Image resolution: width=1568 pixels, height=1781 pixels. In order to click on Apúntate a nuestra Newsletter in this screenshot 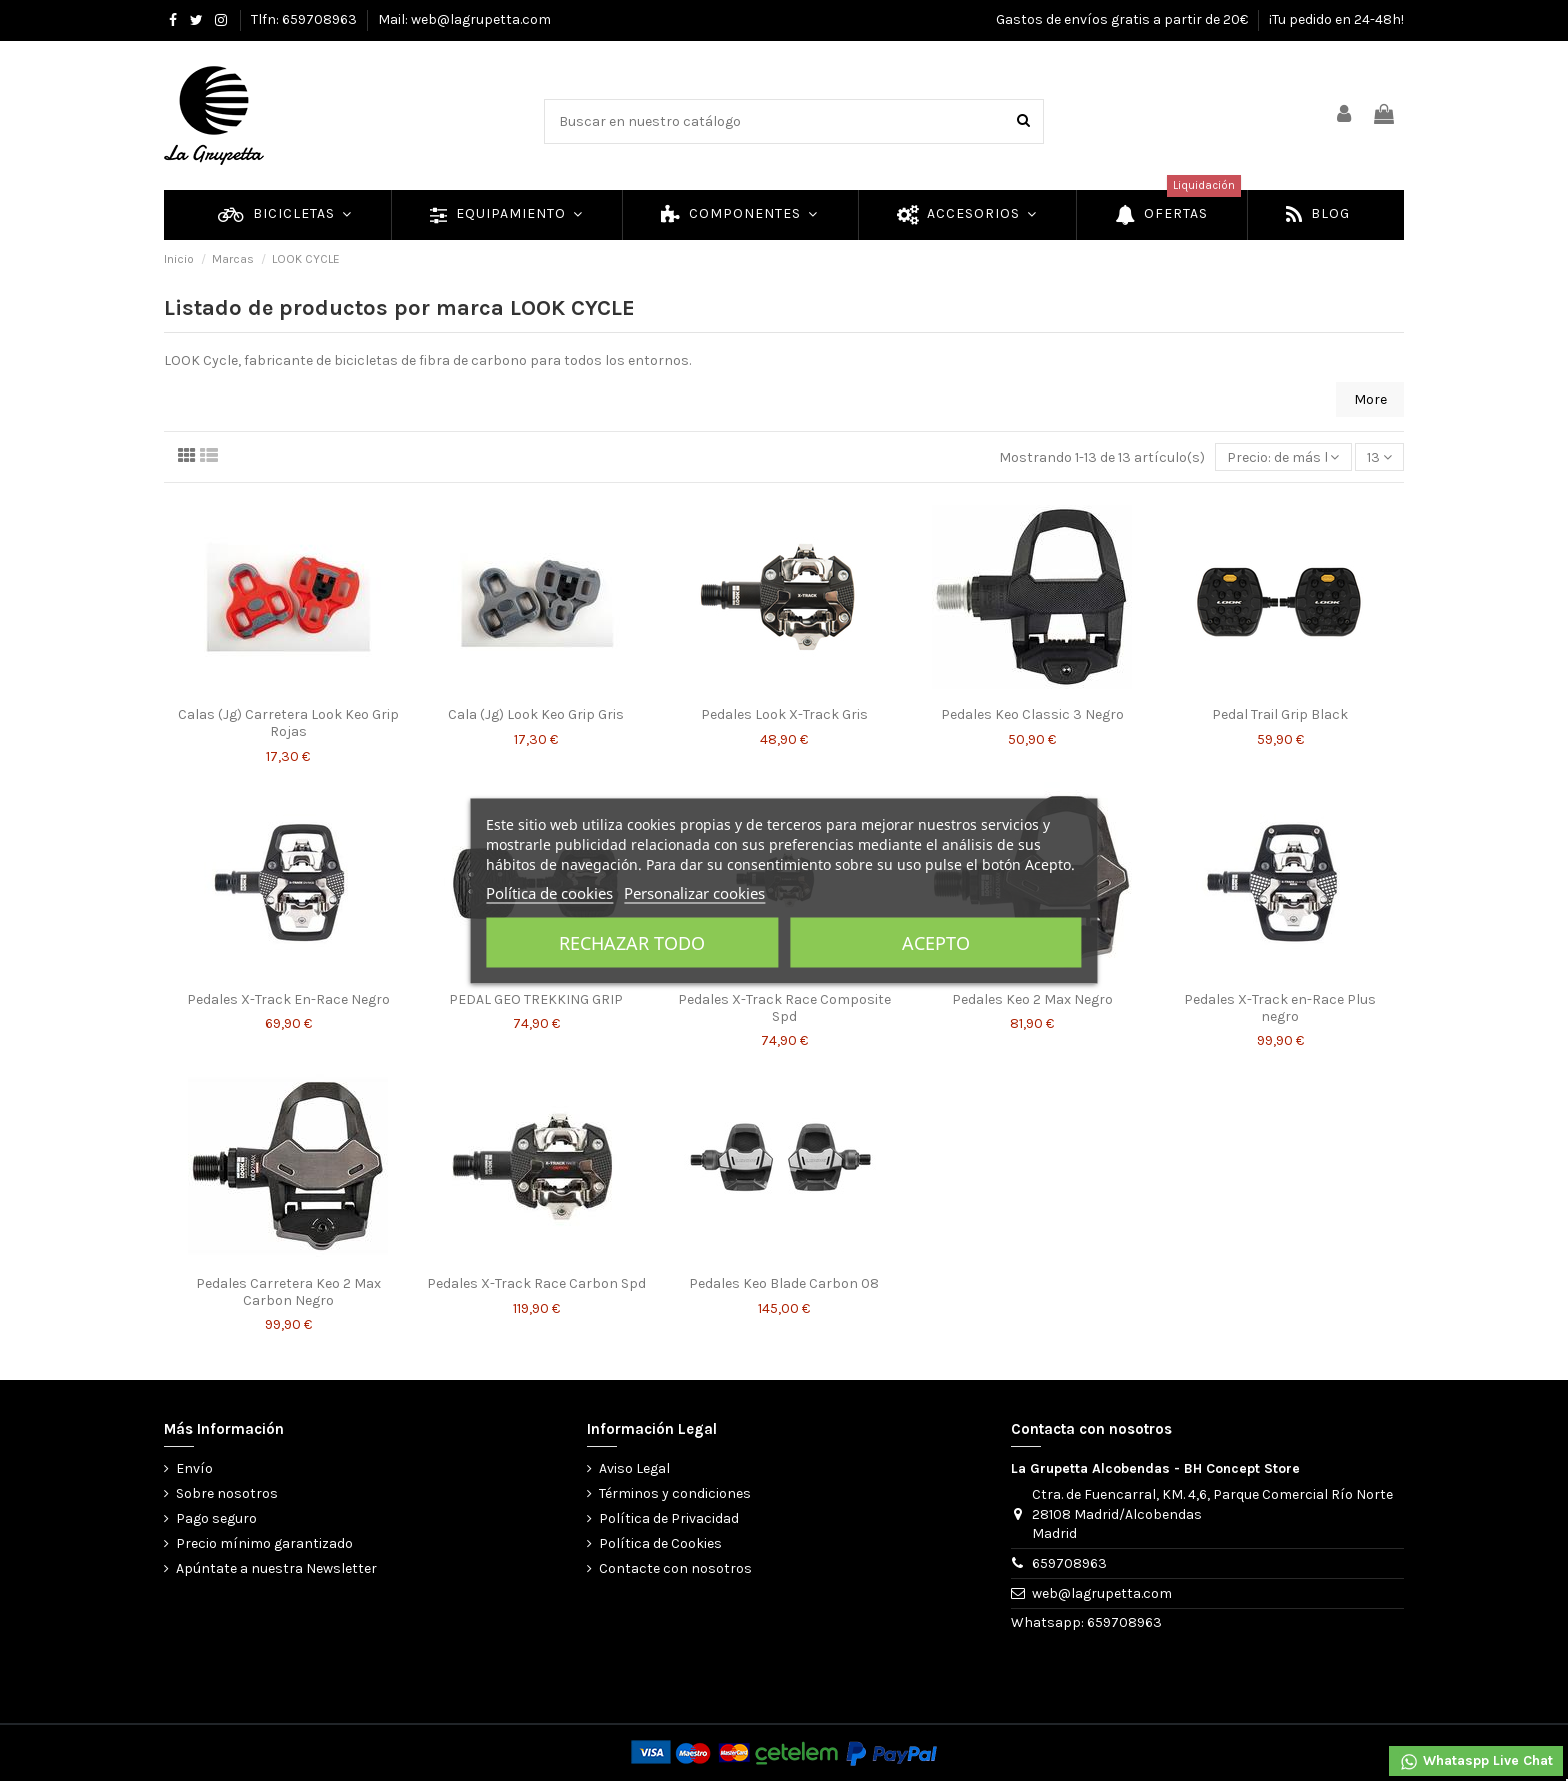, I will do `click(276, 1568)`.